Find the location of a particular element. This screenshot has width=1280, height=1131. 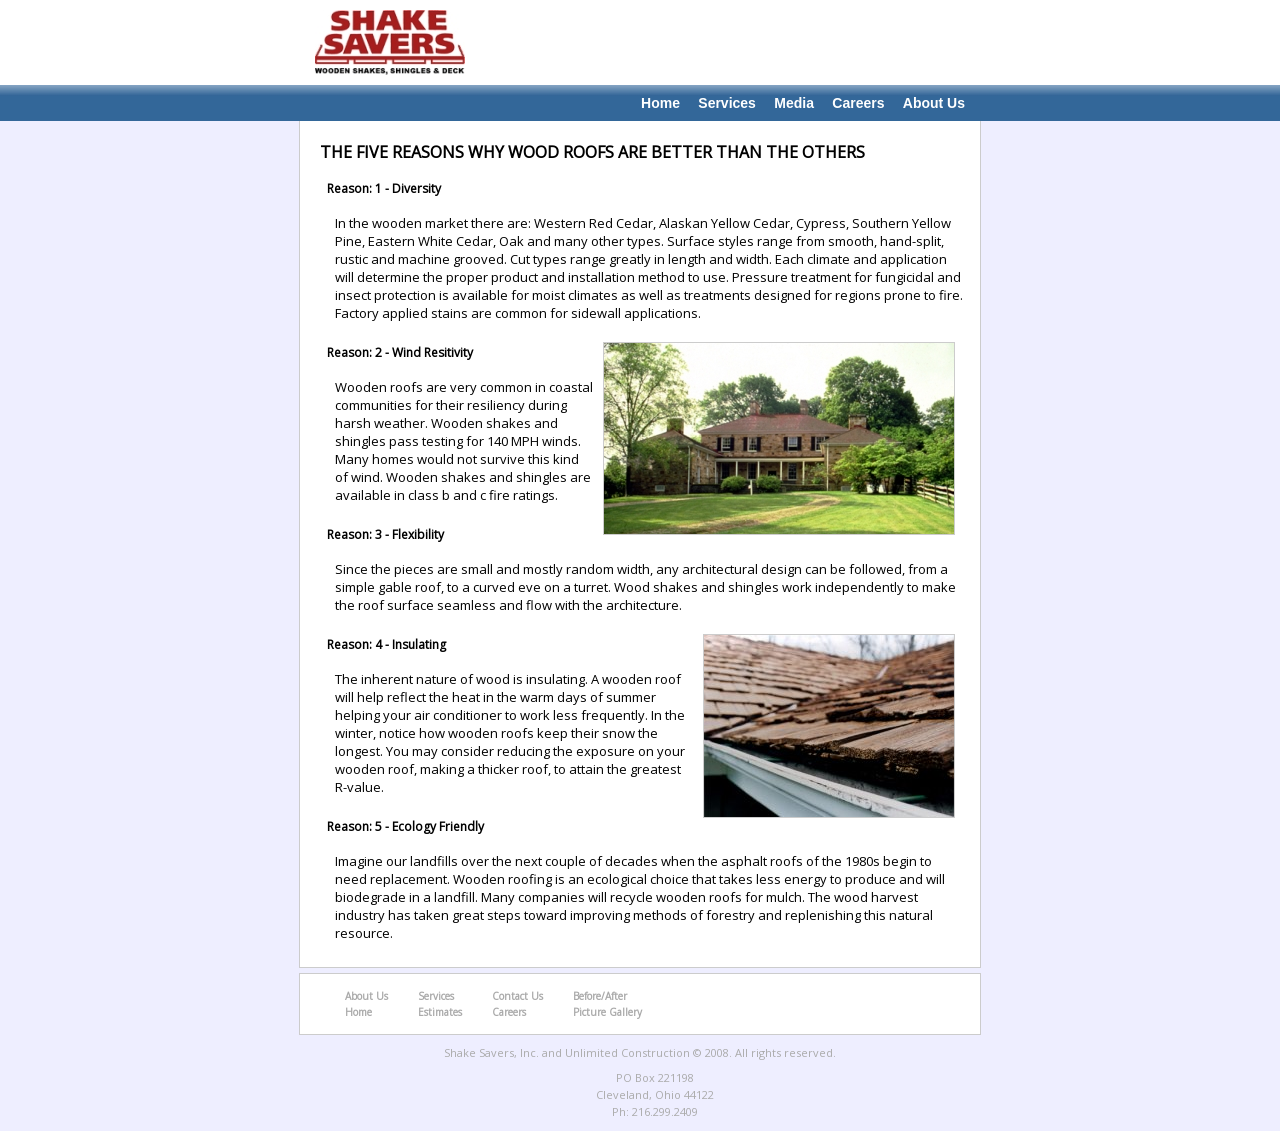

Careers is located at coordinates (858, 103).